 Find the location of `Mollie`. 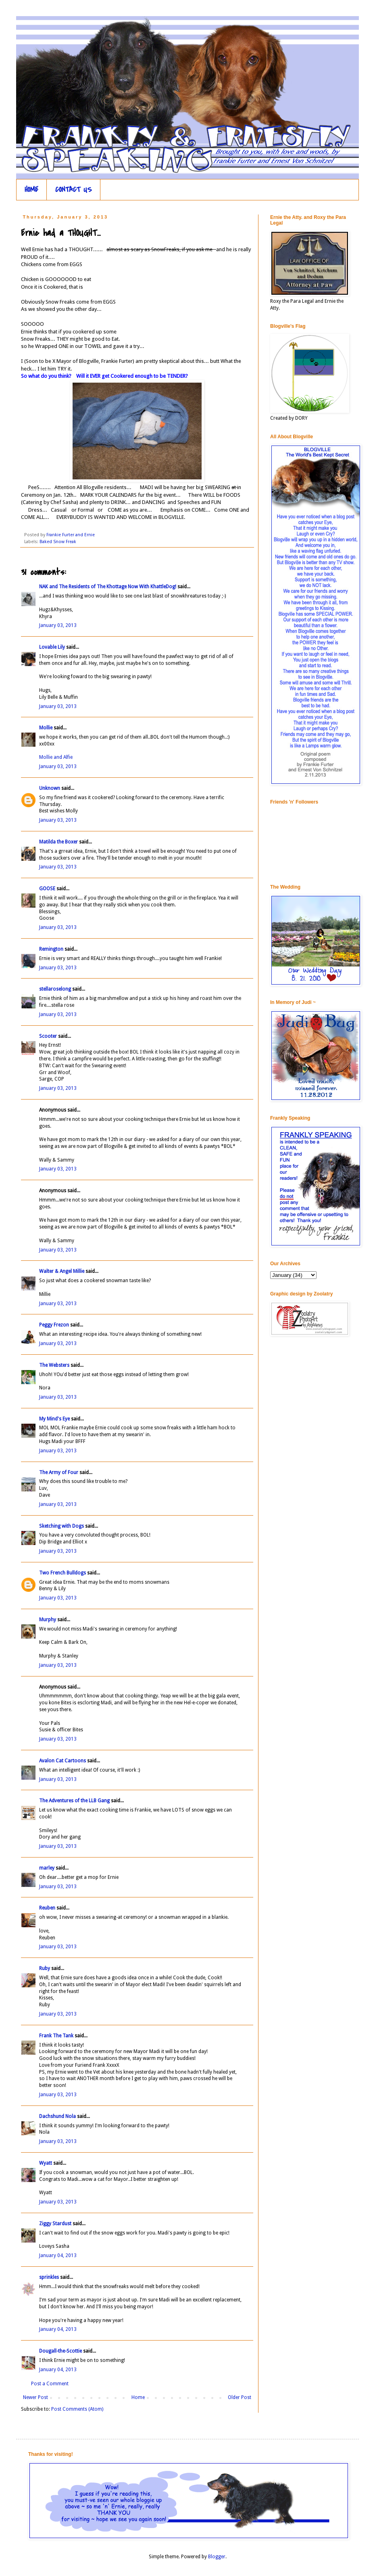

Mollie is located at coordinates (45, 728).